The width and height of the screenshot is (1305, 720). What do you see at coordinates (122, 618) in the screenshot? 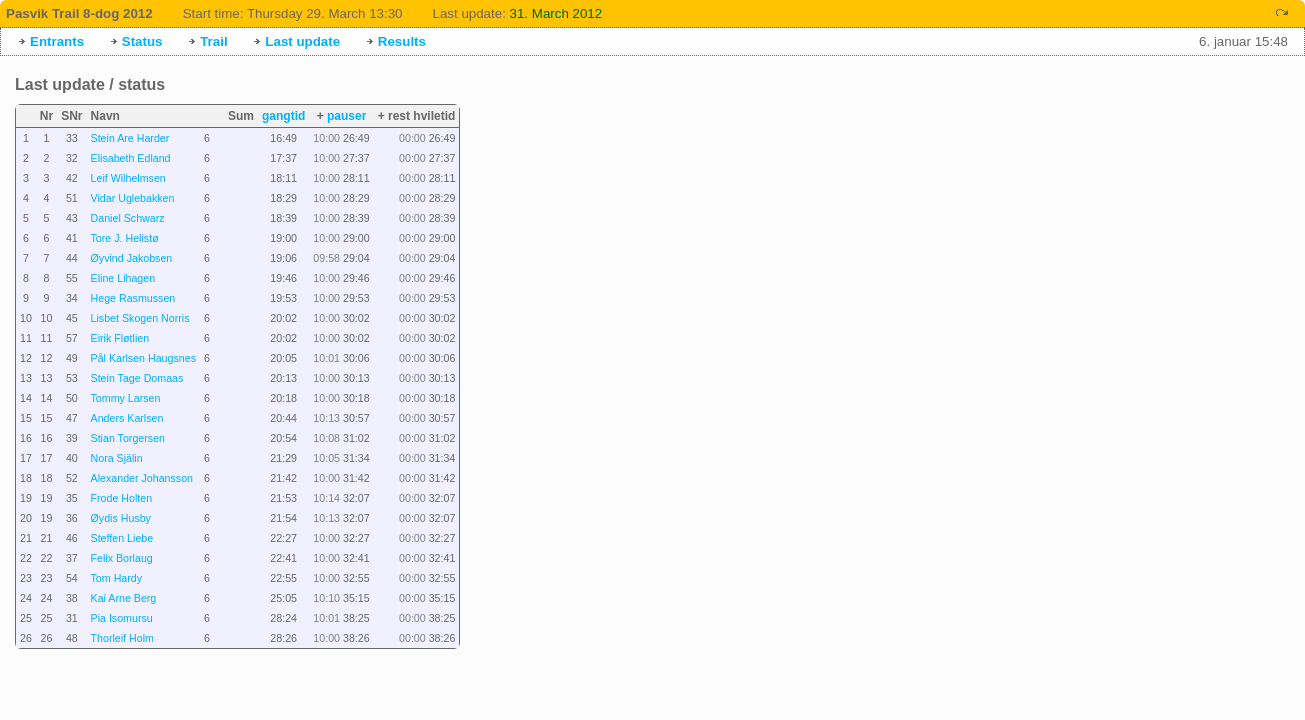
I see `Pia Isomursu` at bounding box center [122, 618].